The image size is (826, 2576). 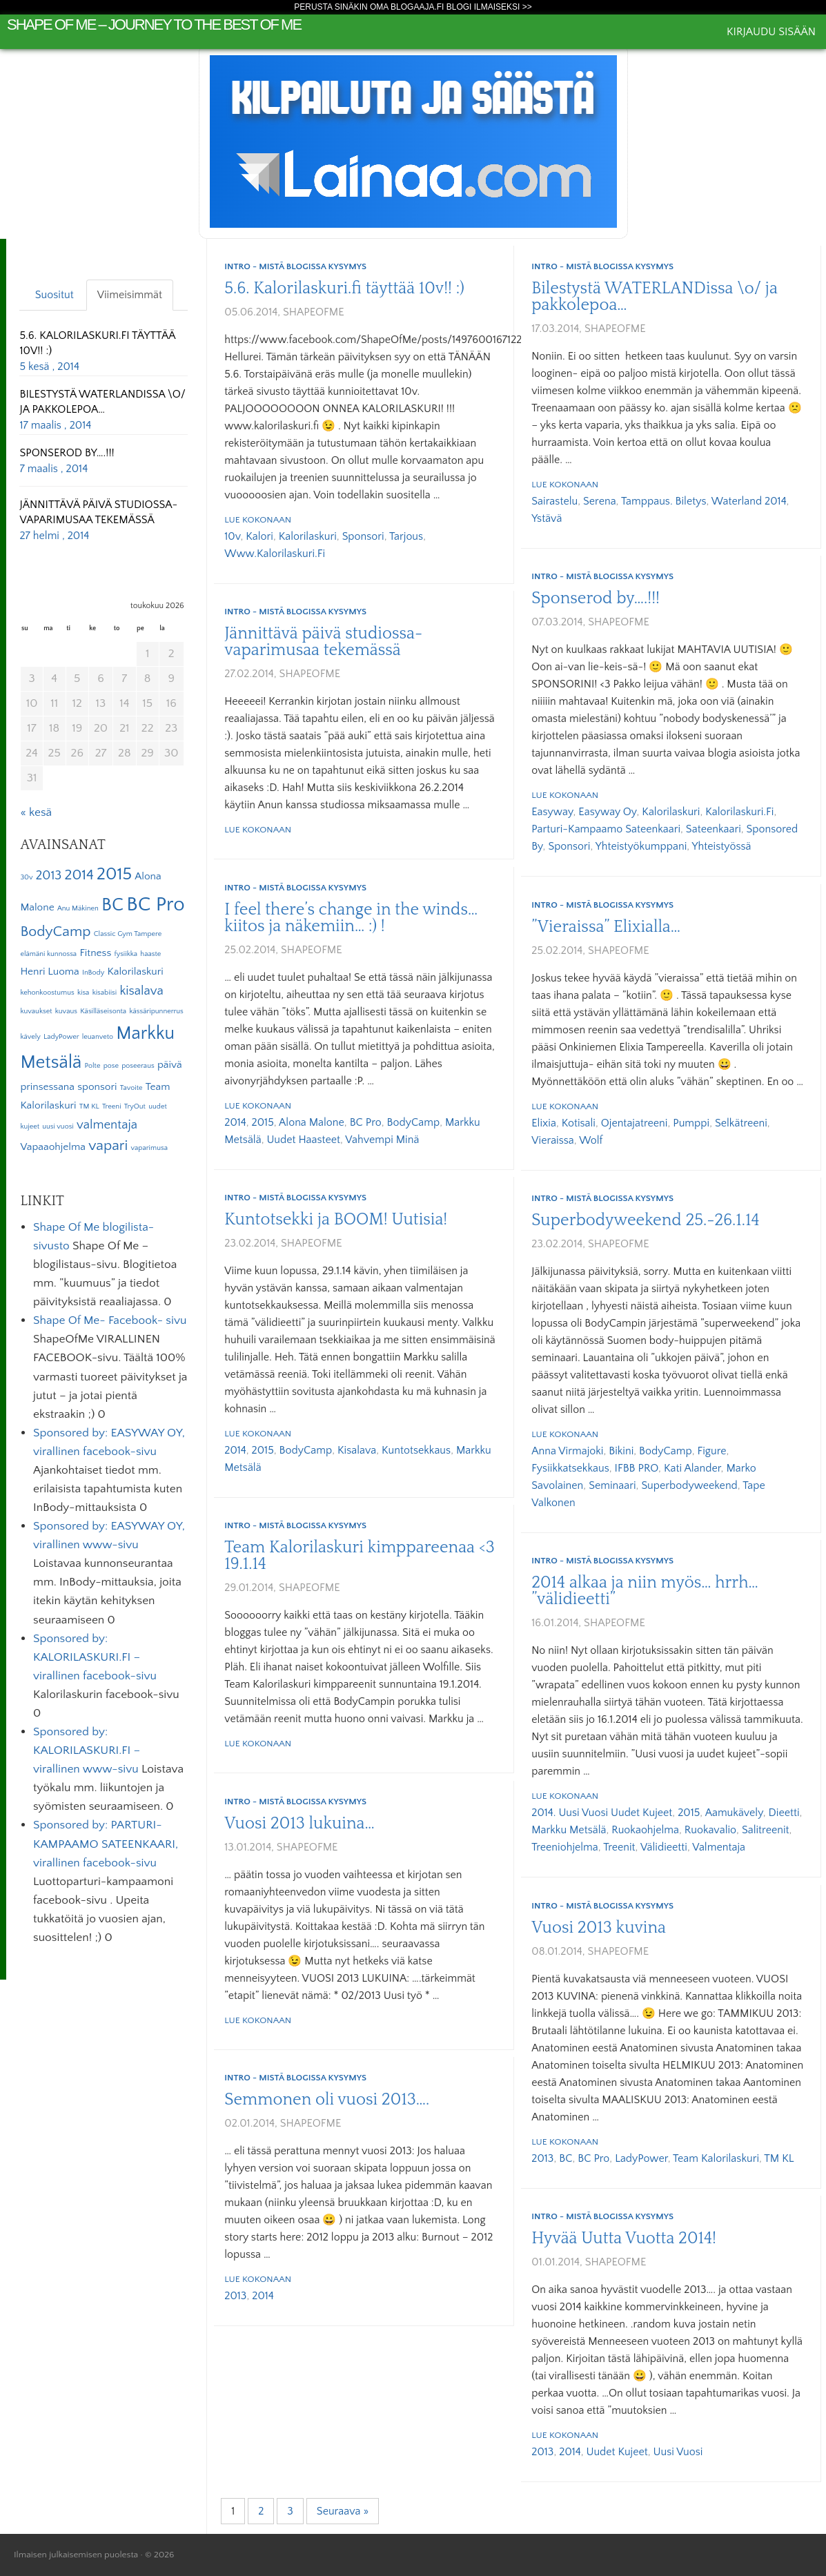 What do you see at coordinates (137, 1066) in the screenshot?
I see `poseeraus [poseeraus (1 kohde)]` at bounding box center [137, 1066].